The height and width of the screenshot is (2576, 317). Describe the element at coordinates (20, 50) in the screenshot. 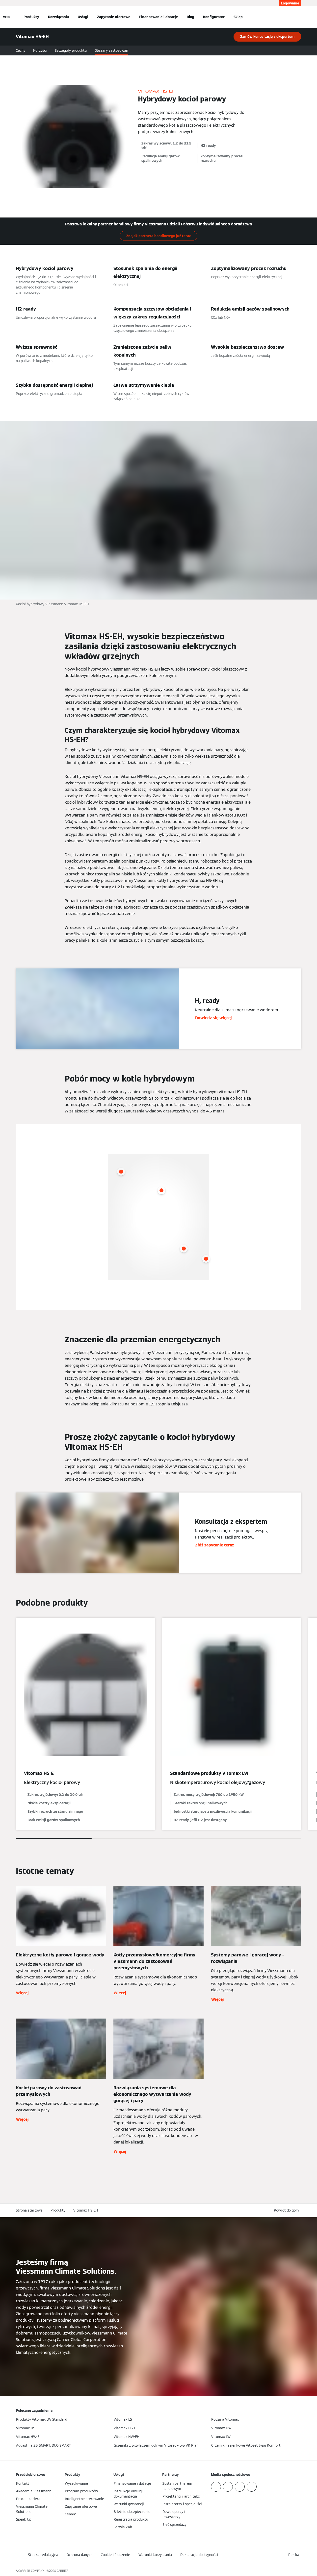

I see `Cechy` at that location.